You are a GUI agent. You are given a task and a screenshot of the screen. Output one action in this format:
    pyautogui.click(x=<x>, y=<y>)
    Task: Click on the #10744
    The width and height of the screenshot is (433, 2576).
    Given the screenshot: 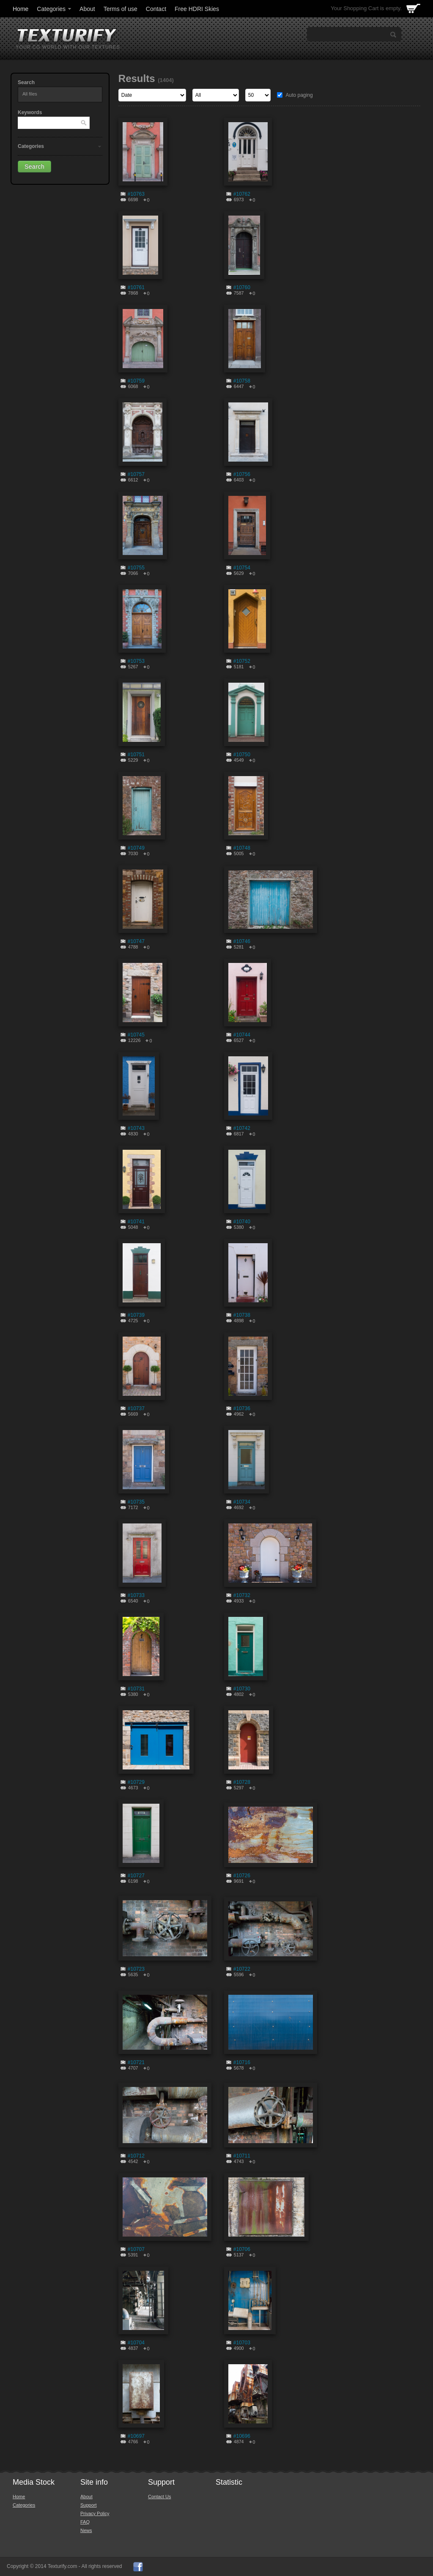 What is the action you would take?
    pyautogui.click(x=241, y=1035)
    